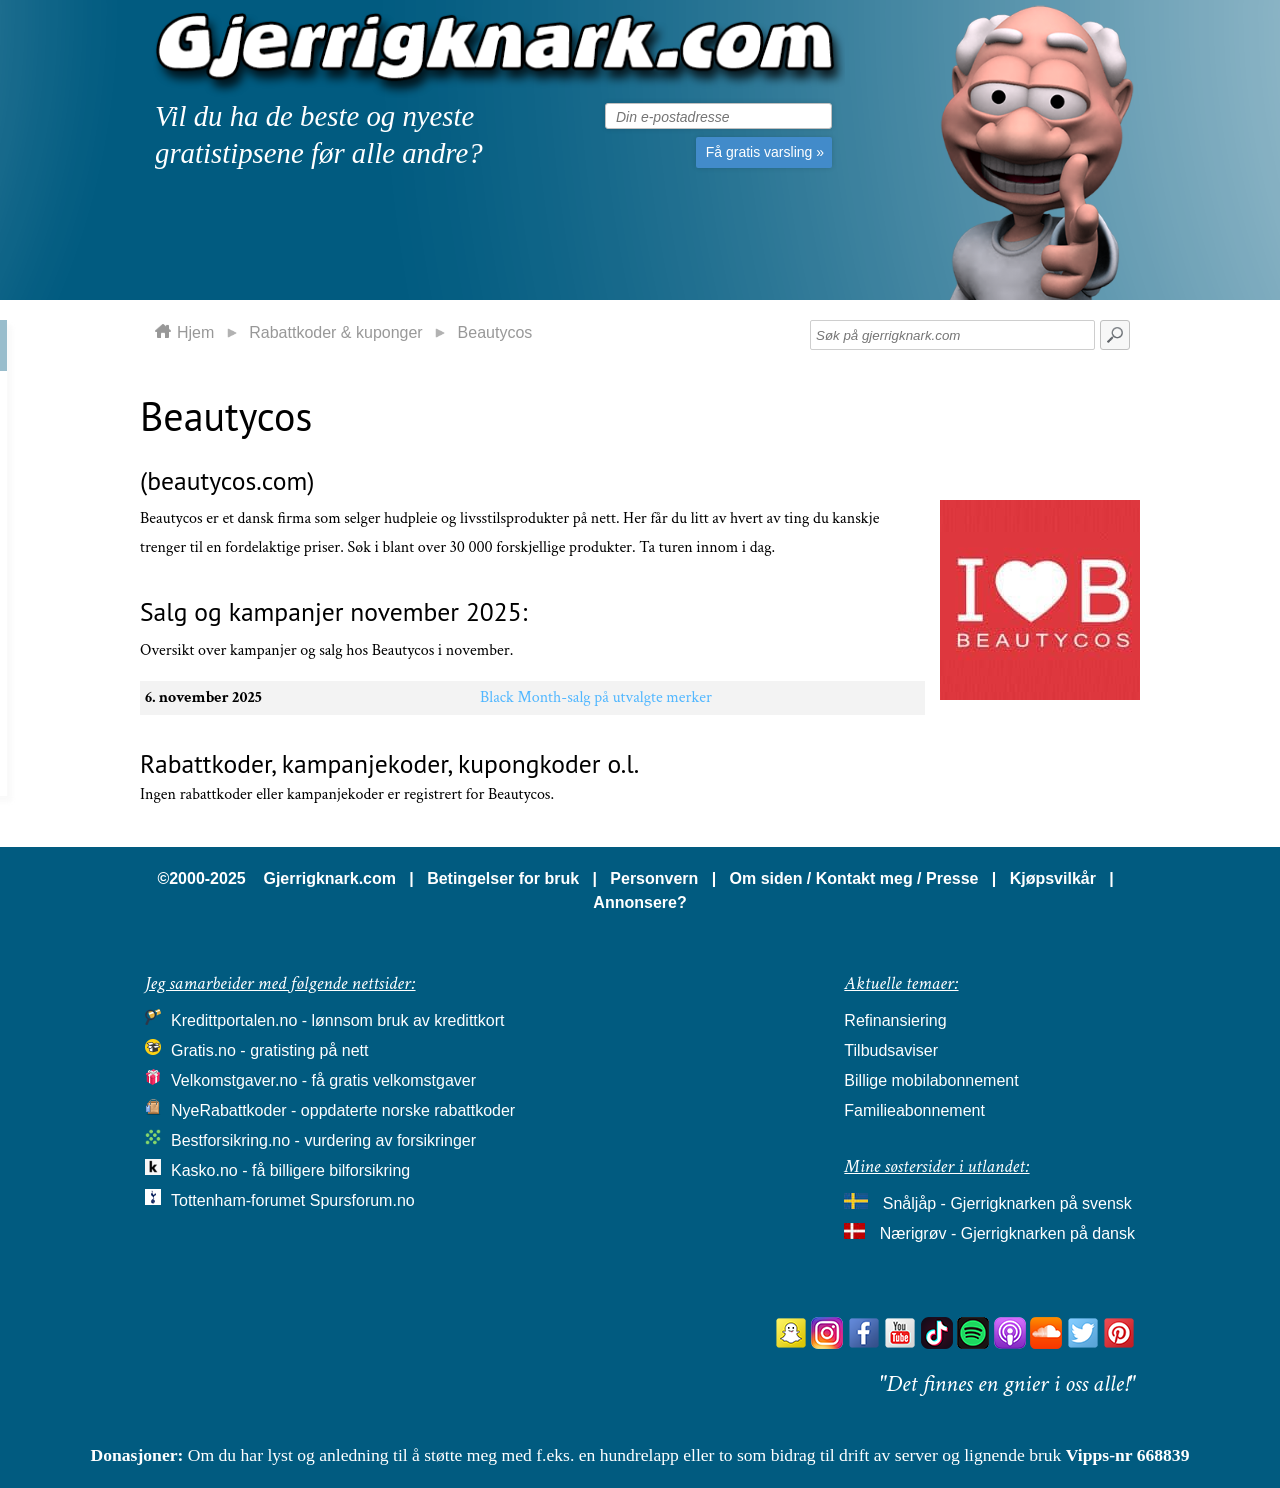  Describe the element at coordinates (335, 332) in the screenshot. I see `Rabattkoder & kuponger` at that location.